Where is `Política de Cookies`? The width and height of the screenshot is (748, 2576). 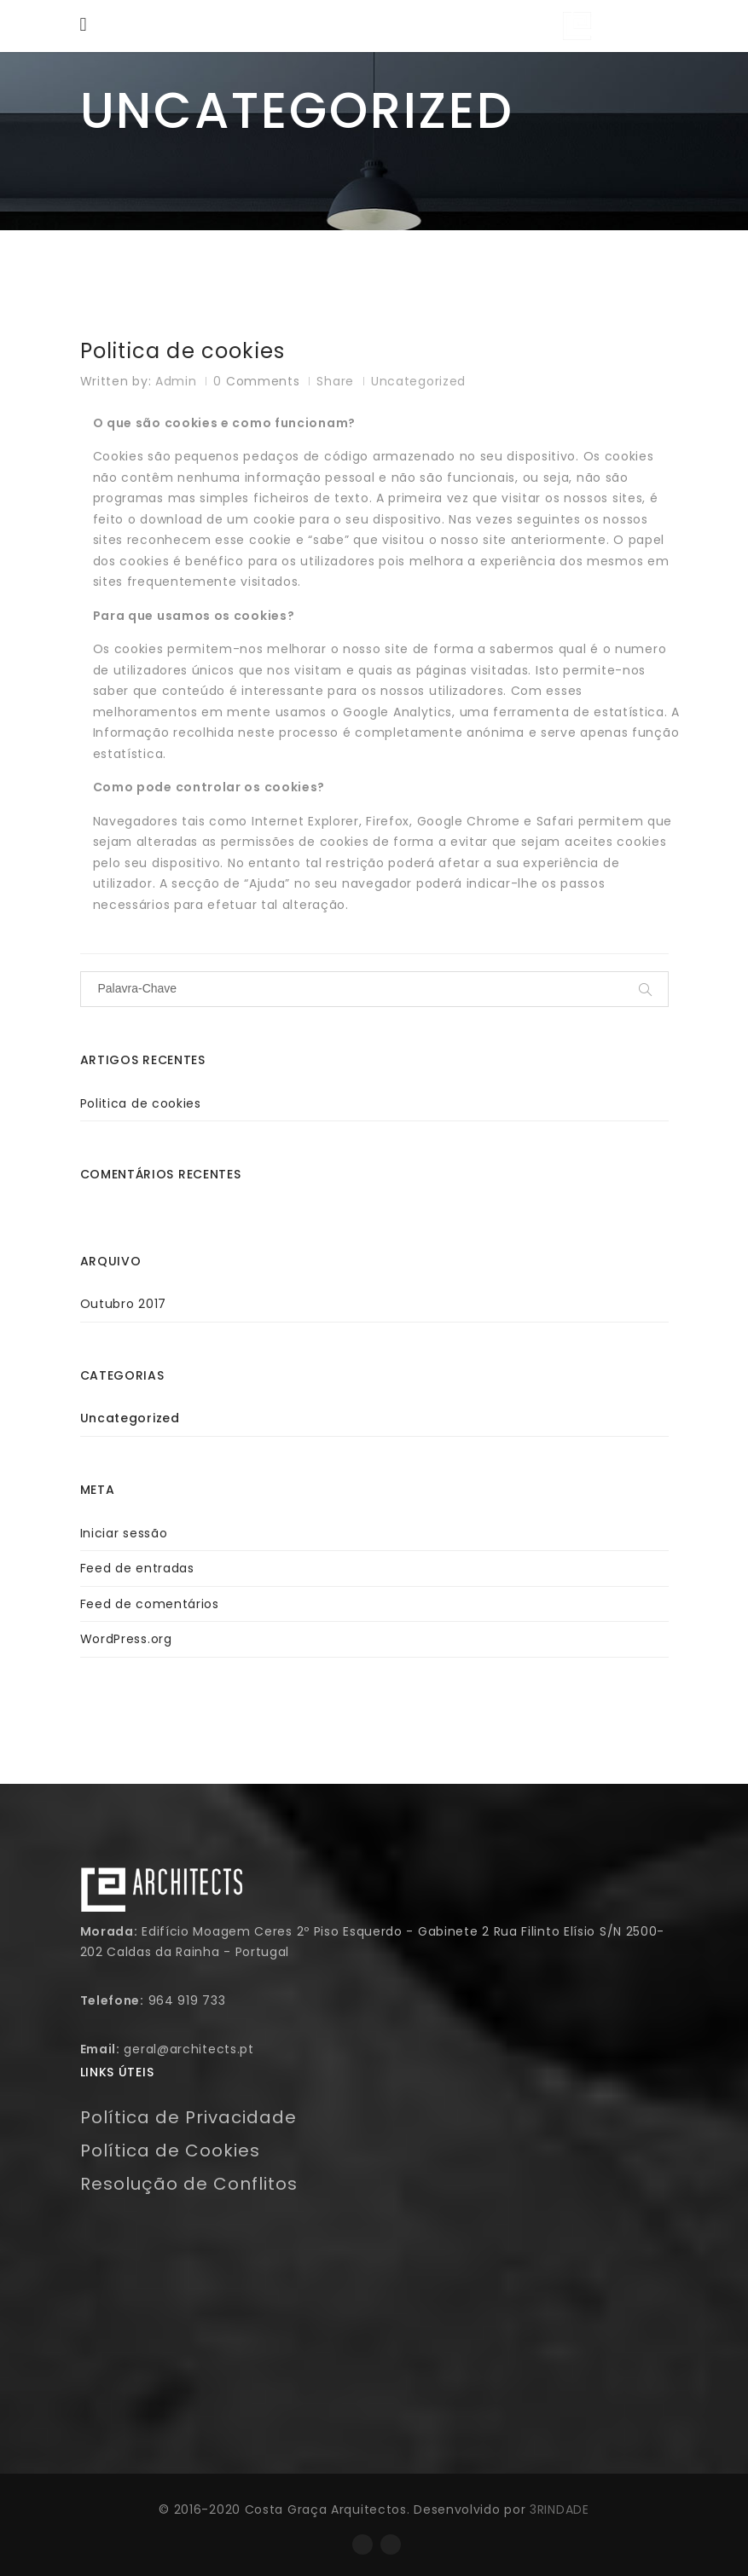
Política de Cookies is located at coordinates (170, 2150).